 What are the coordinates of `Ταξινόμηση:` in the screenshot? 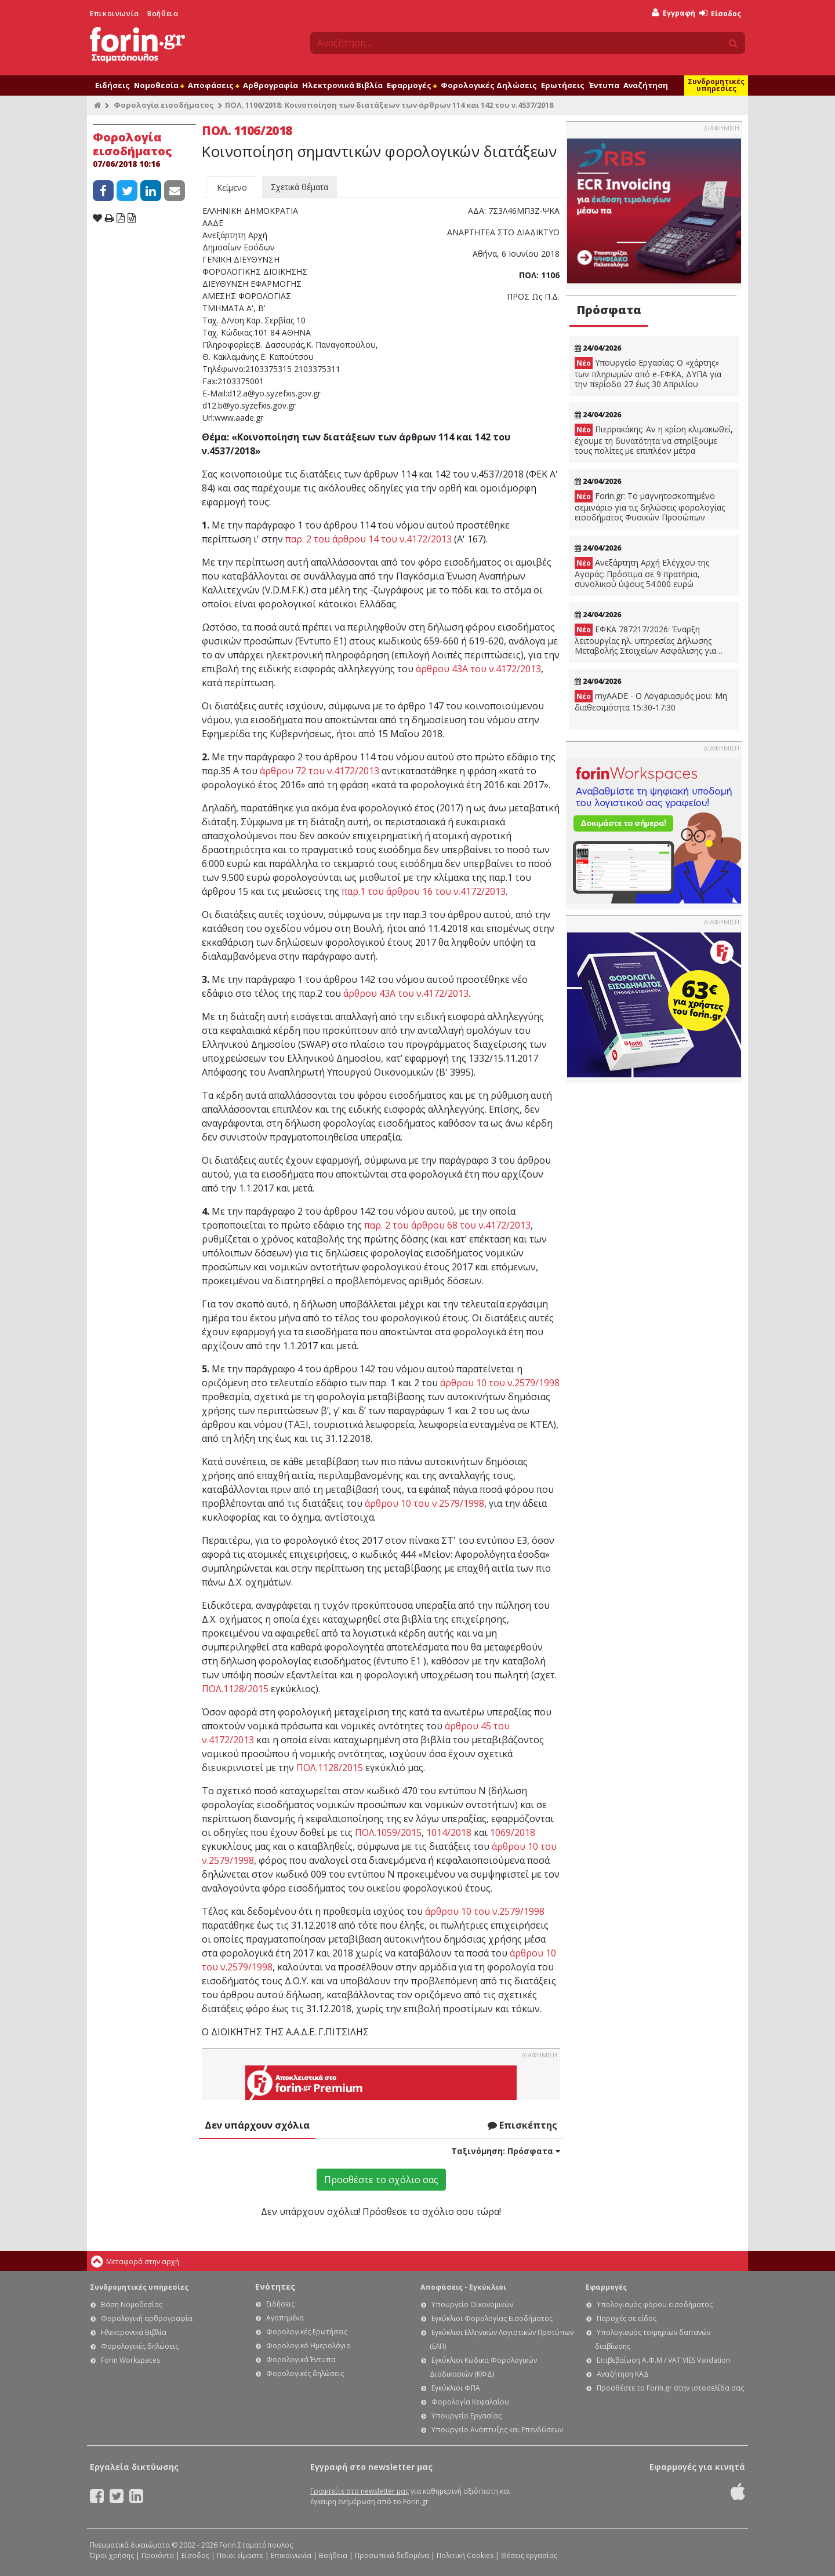 It's located at (505, 2150).